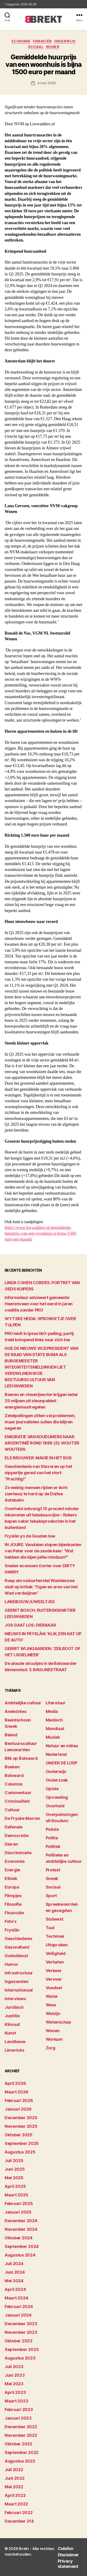 The image size is (87, 2576). What do you see at coordinates (18, 2443) in the screenshot?
I see `oktober 2022` at bounding box center [18, 2443].